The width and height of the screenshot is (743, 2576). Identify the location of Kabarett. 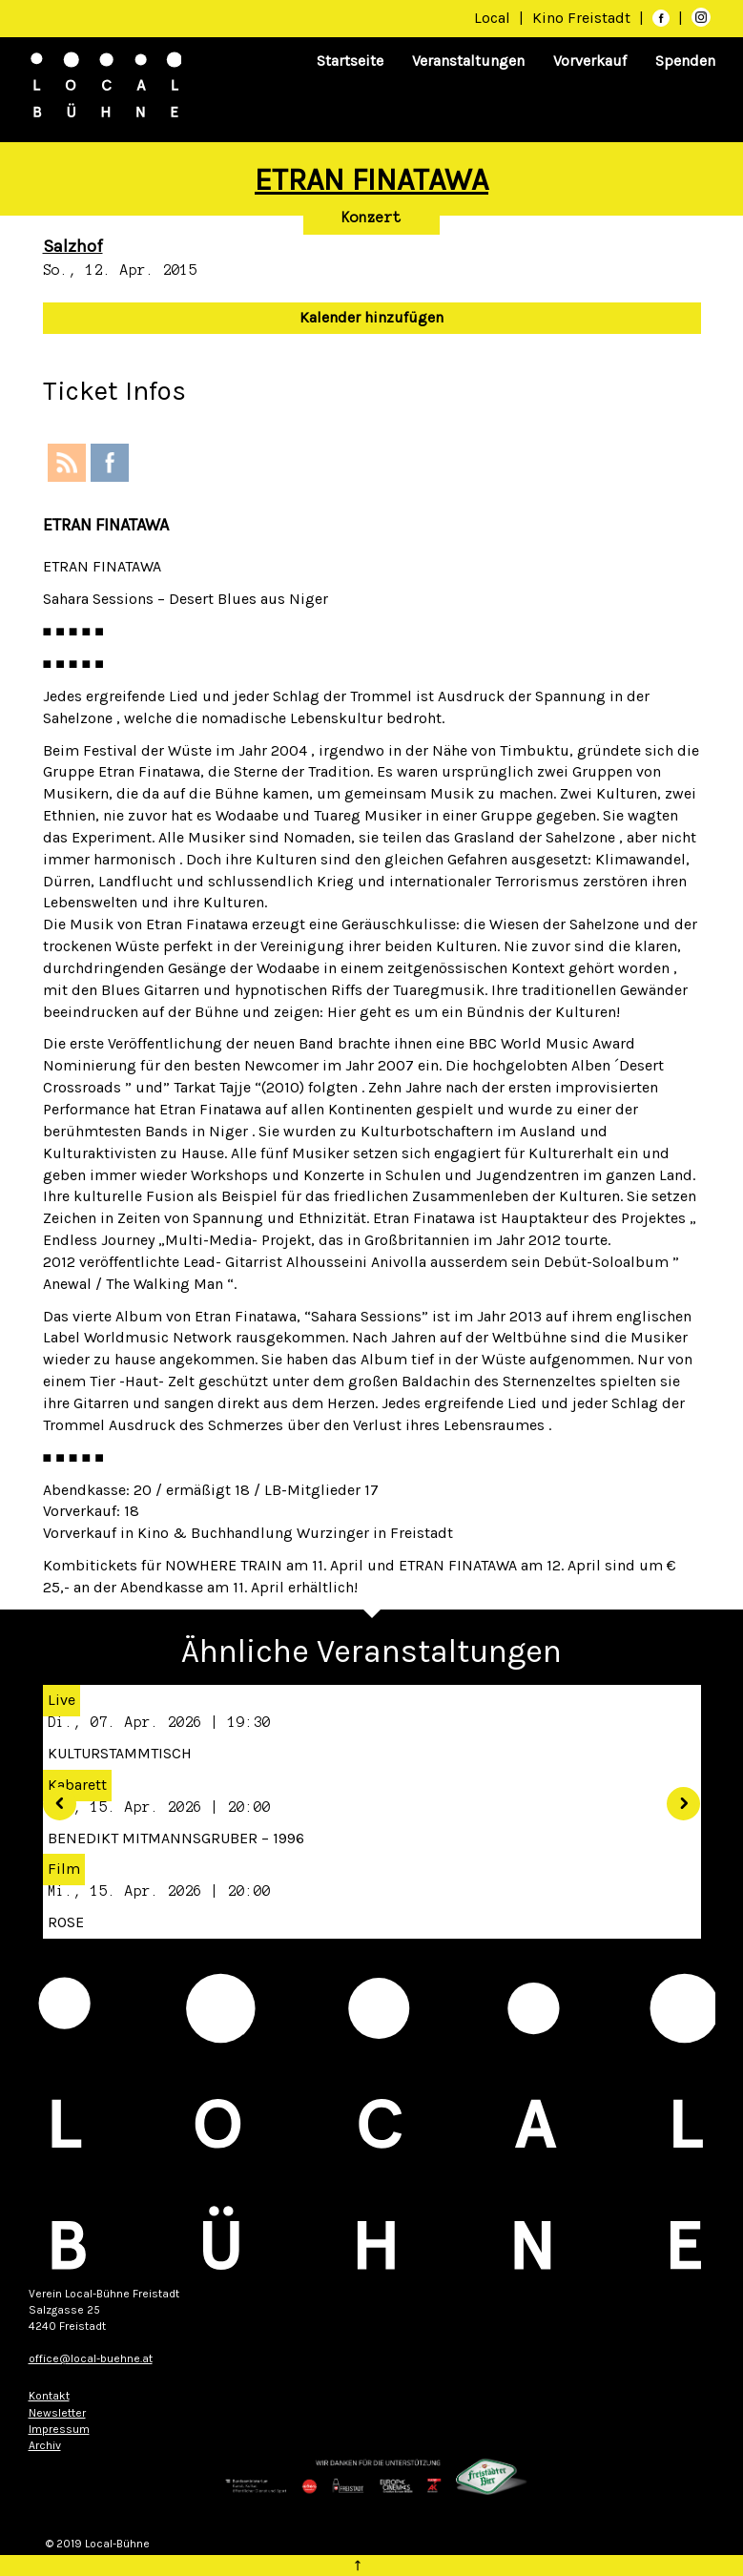
(77, 1785).